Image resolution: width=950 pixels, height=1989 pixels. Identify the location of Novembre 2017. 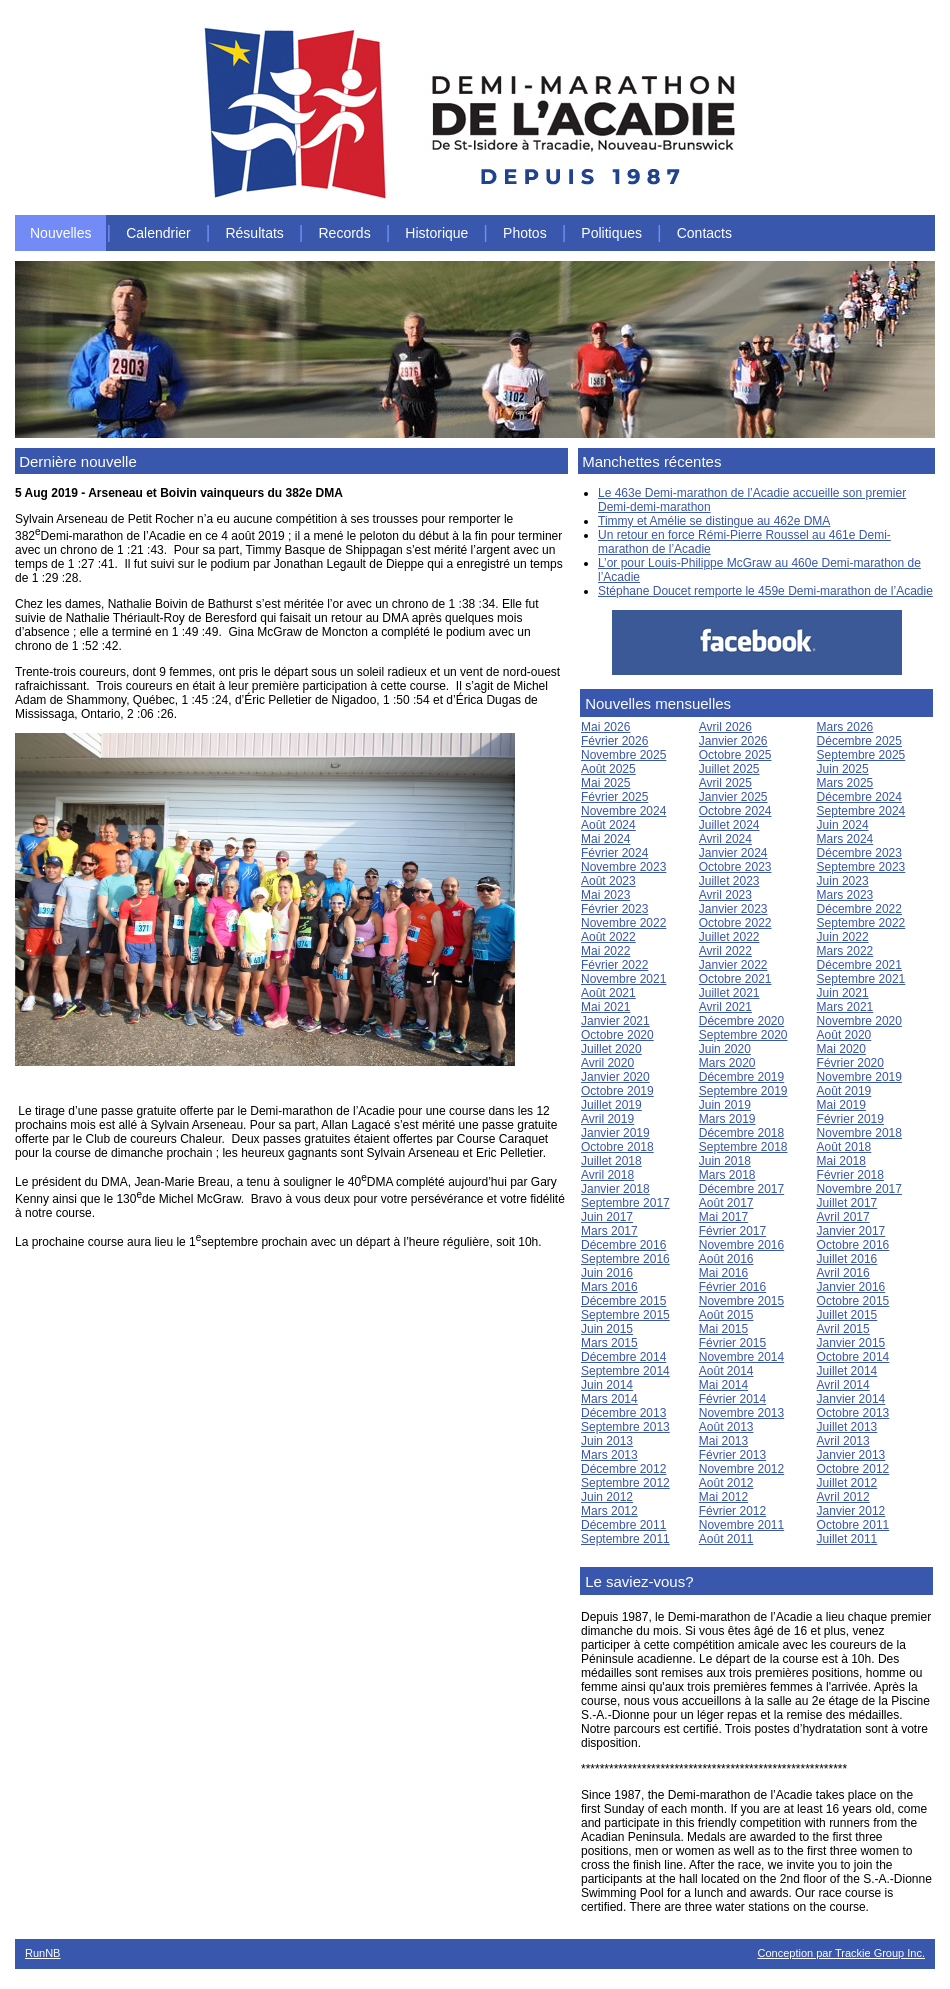
(859, 1189).